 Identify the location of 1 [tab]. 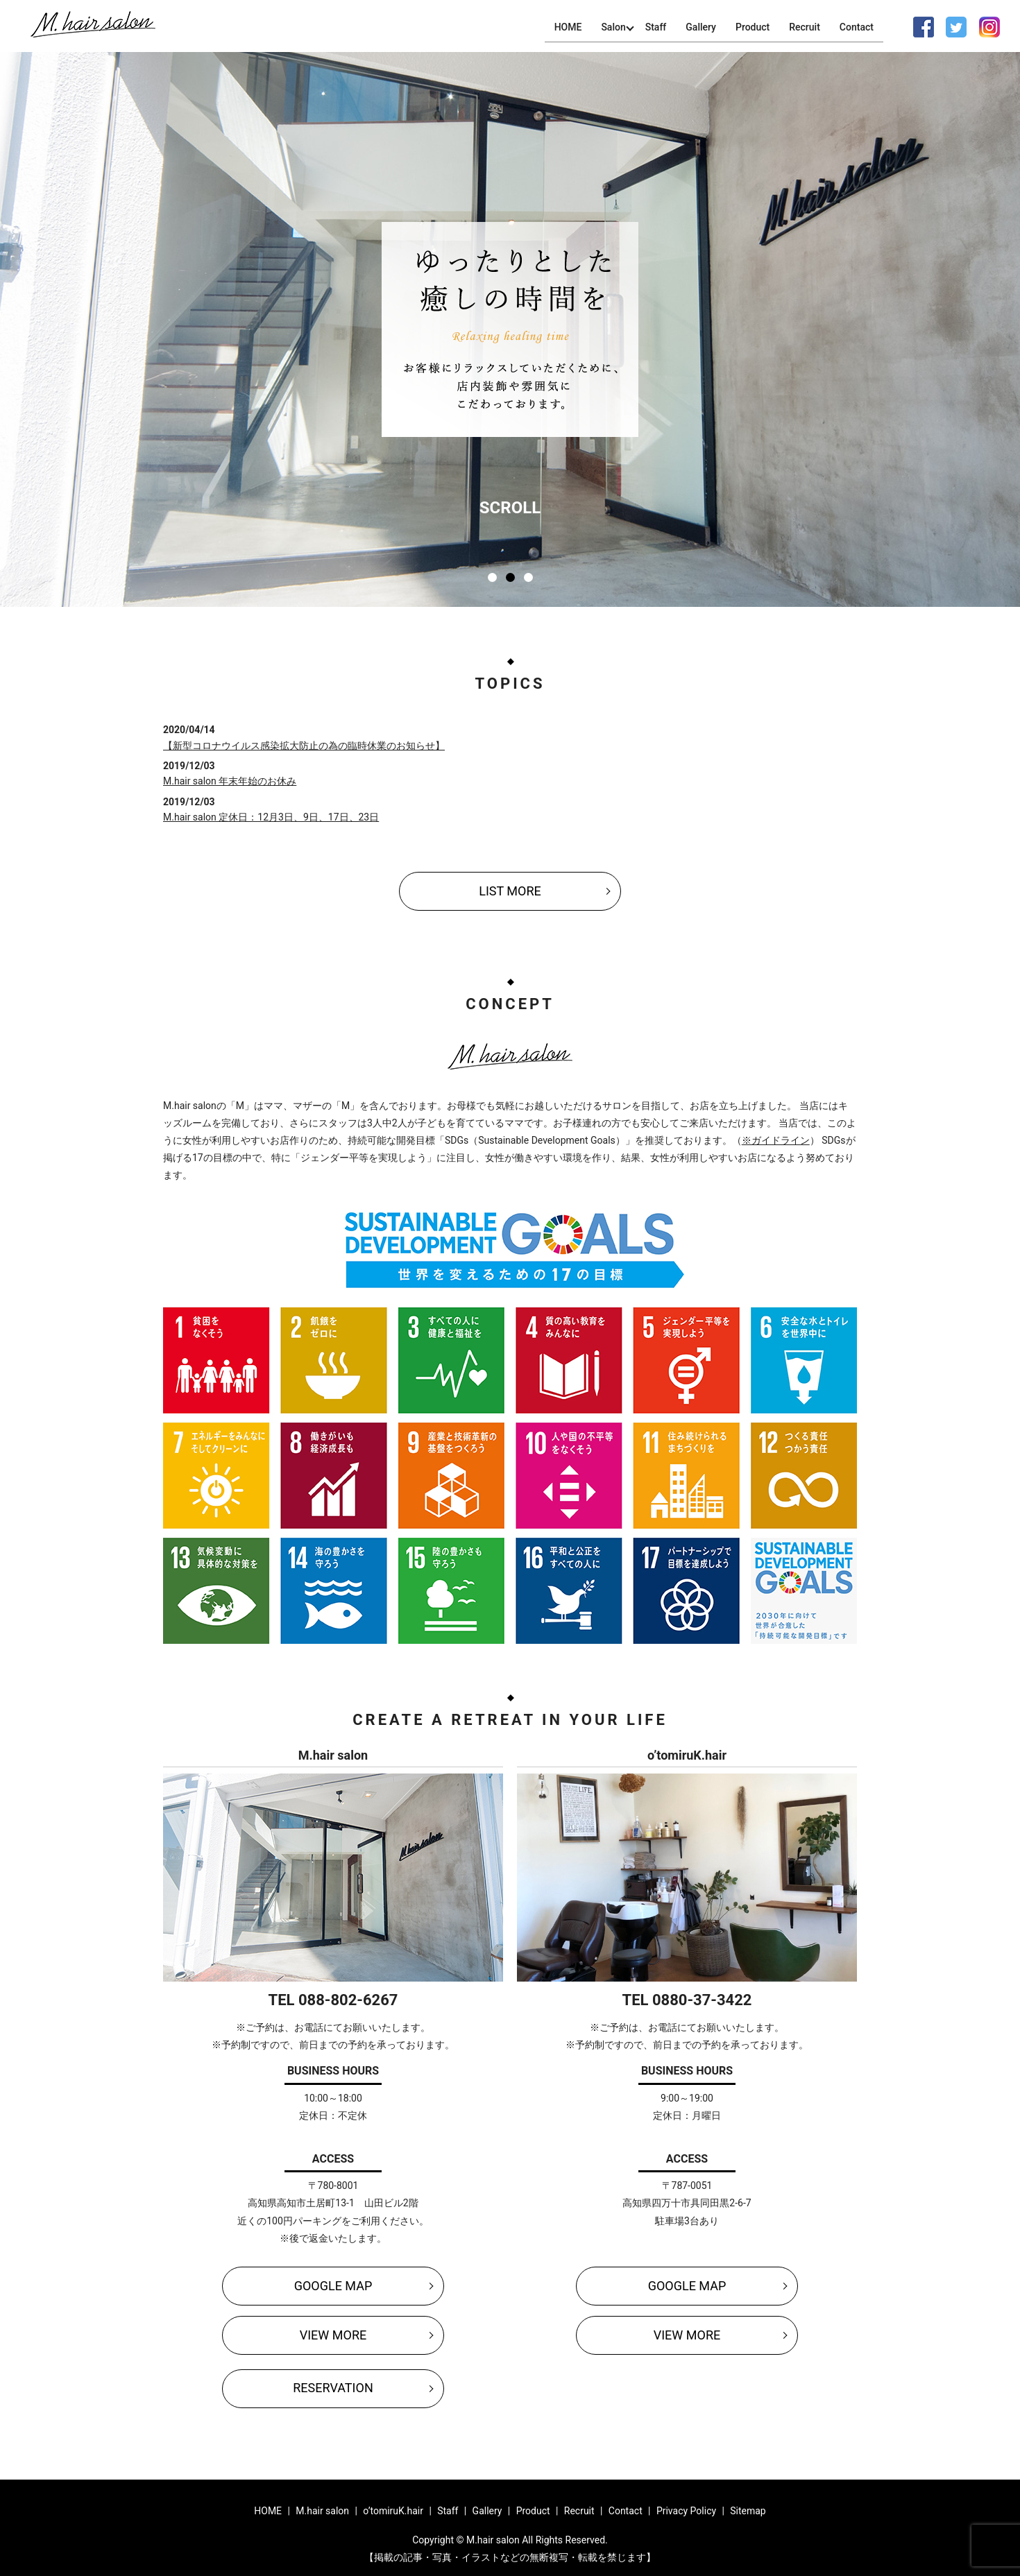
(492, 577).